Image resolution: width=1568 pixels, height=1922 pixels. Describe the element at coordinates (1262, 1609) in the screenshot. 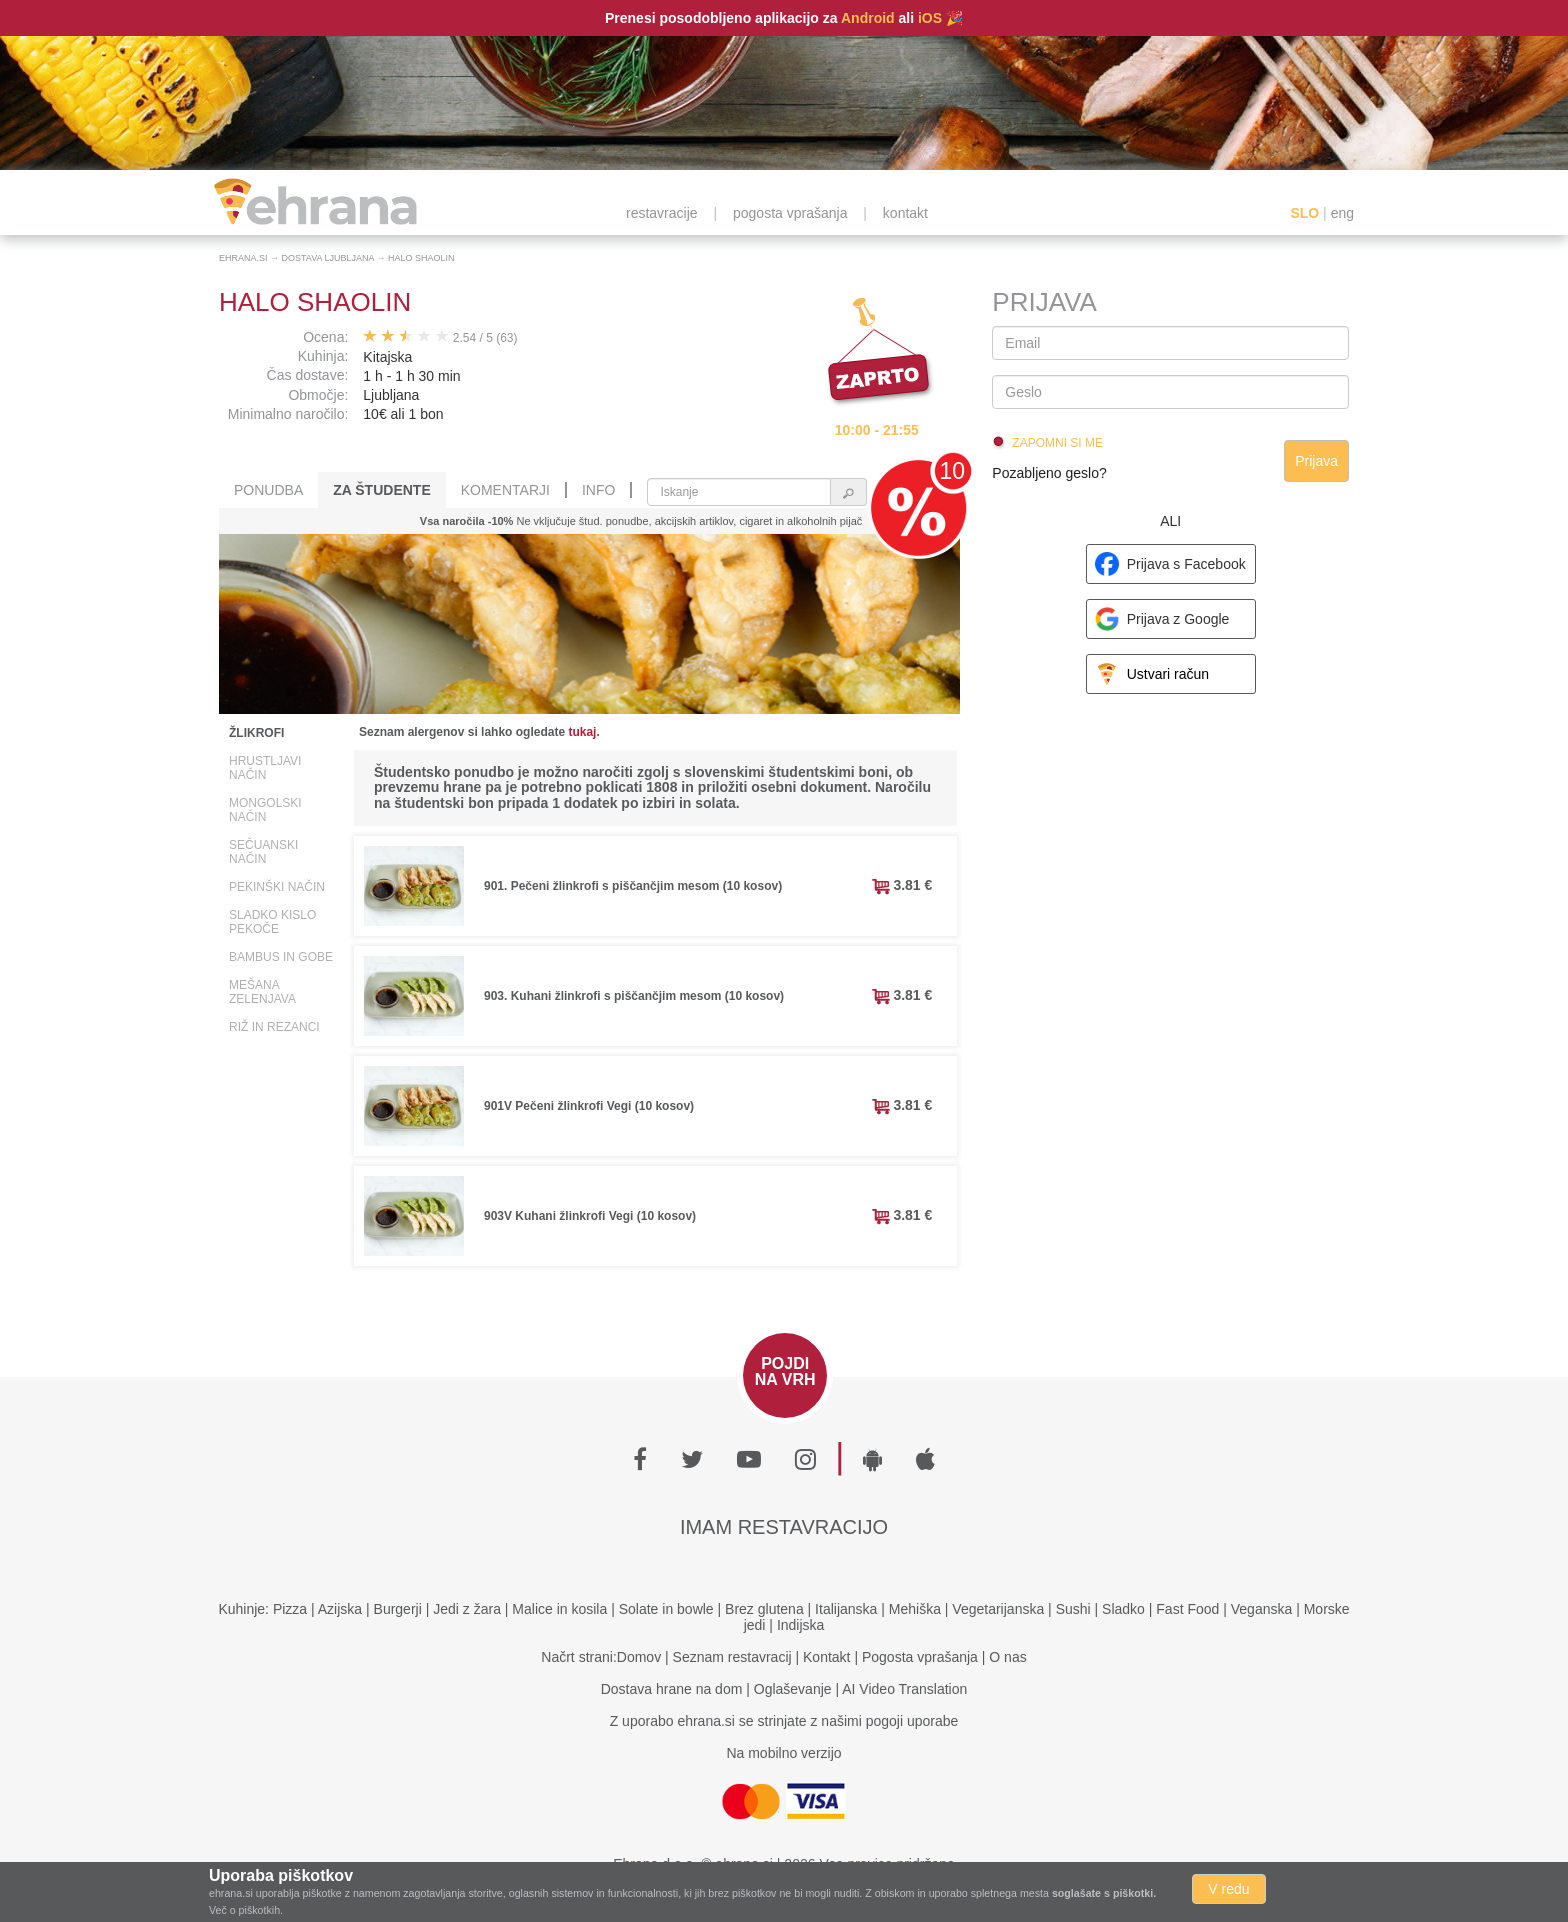

I see `Veganska` at that location.